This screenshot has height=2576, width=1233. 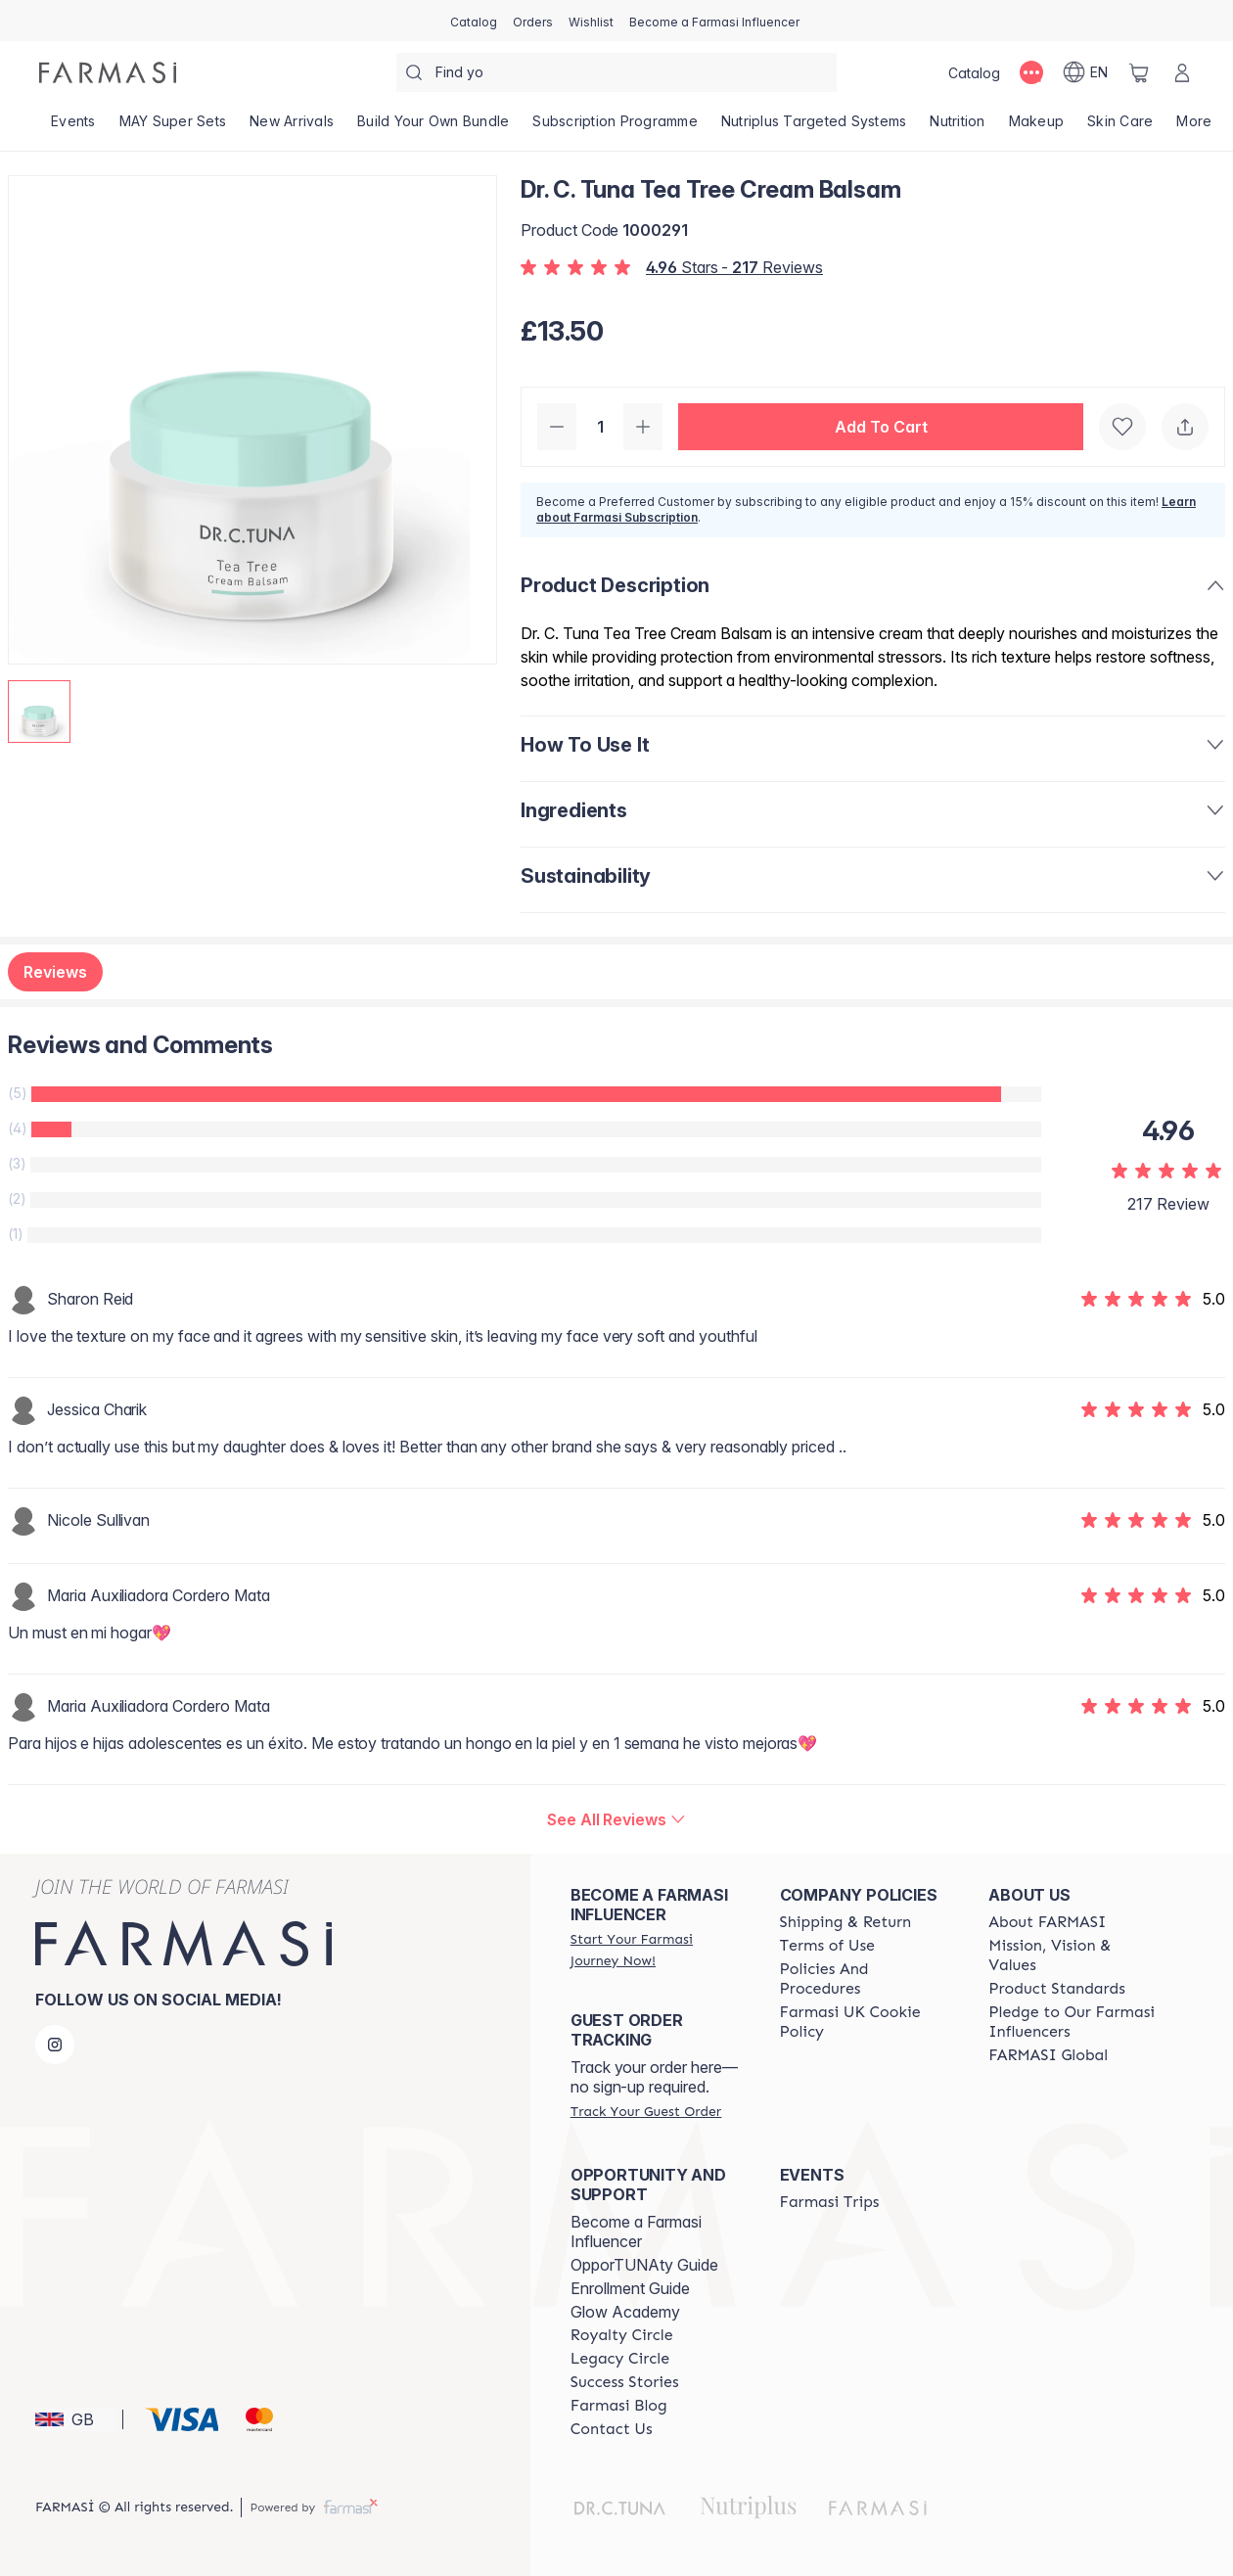 What do you see at coordinates (814, 127) in the screenshot?
I see `[/farmasi/product-list/nutriplus-targeted-systems]` at bounding box center [814, 127].